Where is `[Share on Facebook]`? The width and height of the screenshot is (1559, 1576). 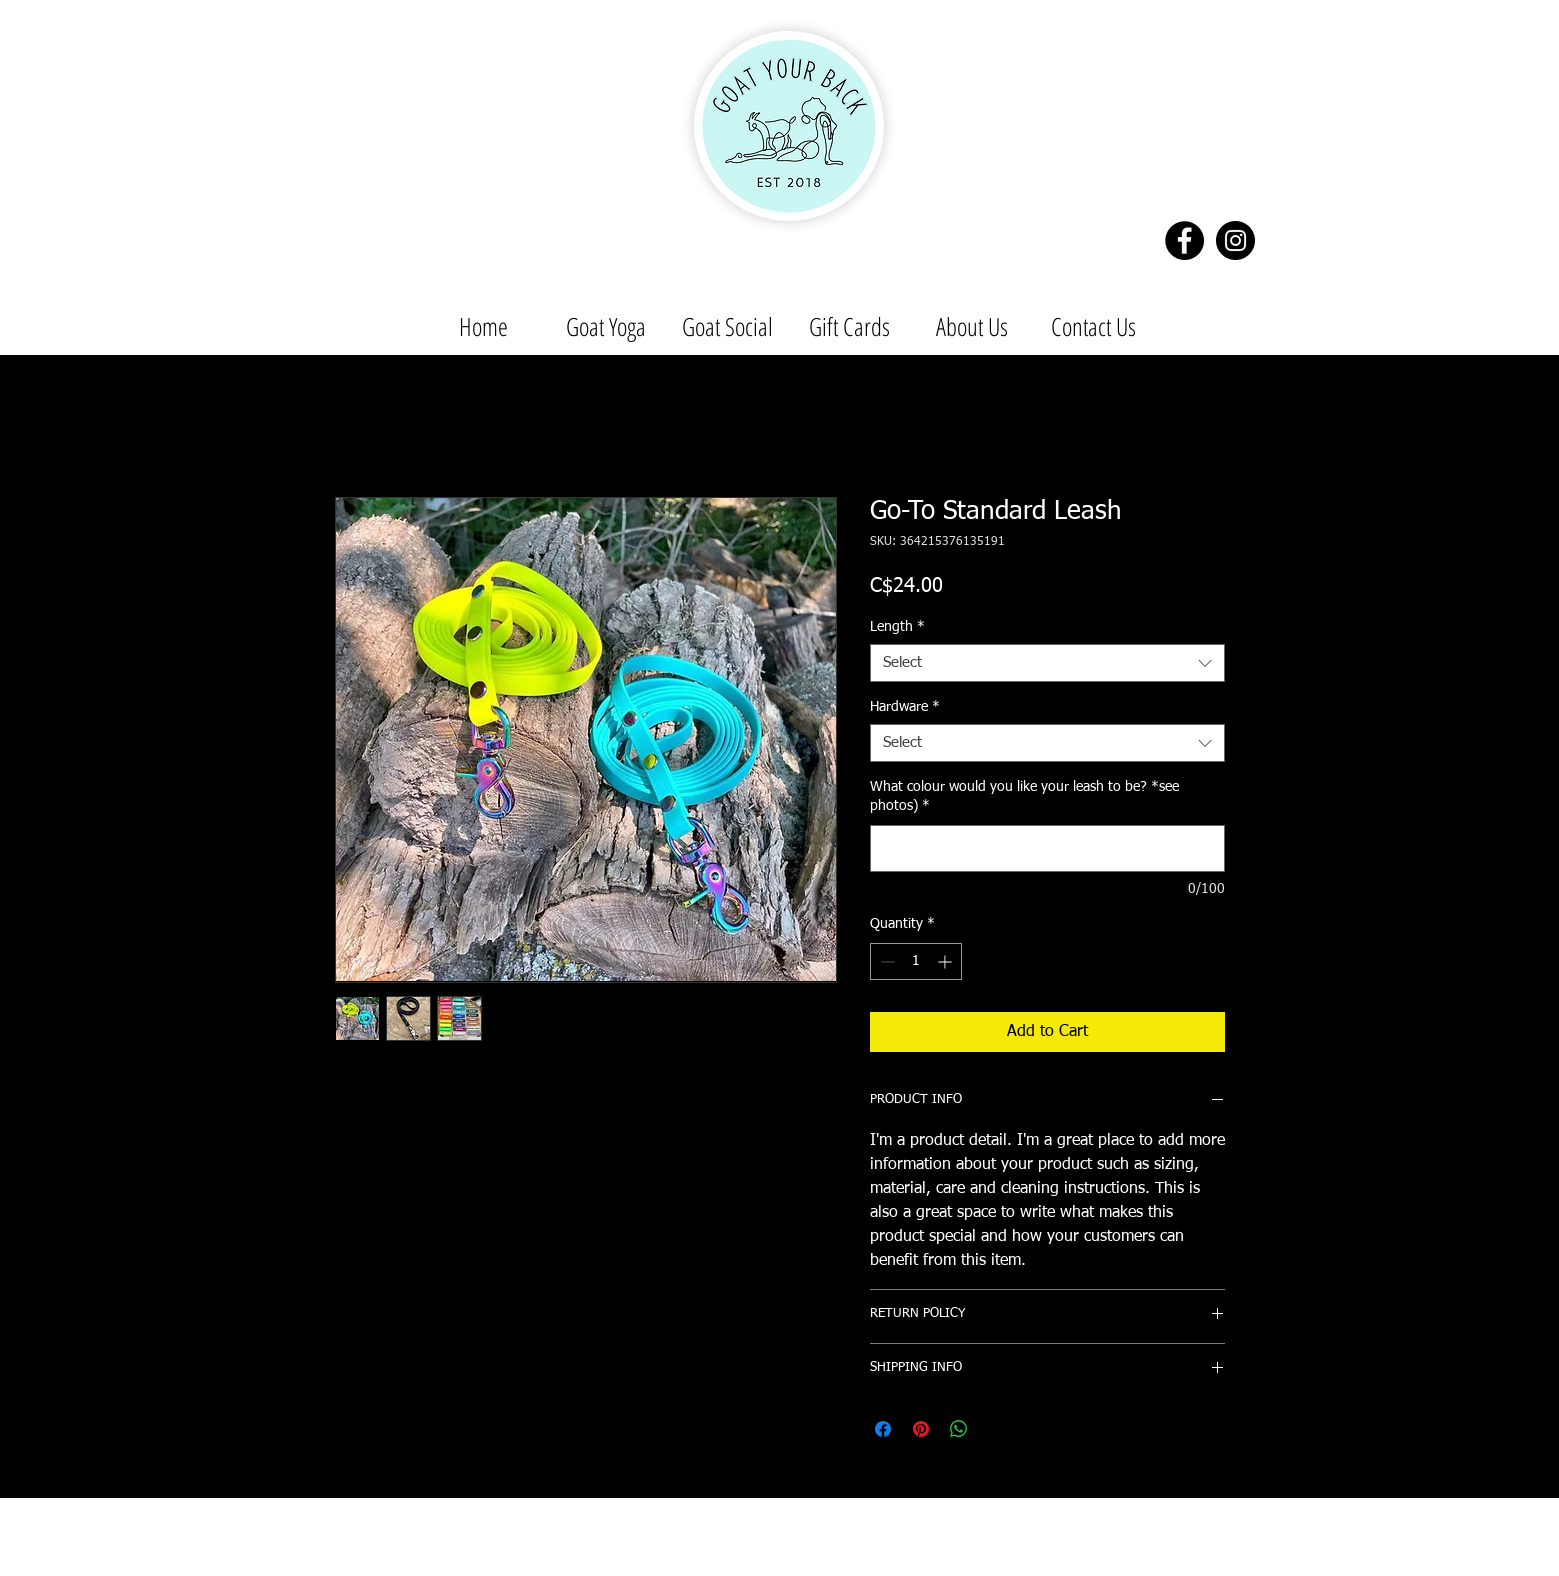 [Share on Facebook] is located at coordinates (883, 1429).